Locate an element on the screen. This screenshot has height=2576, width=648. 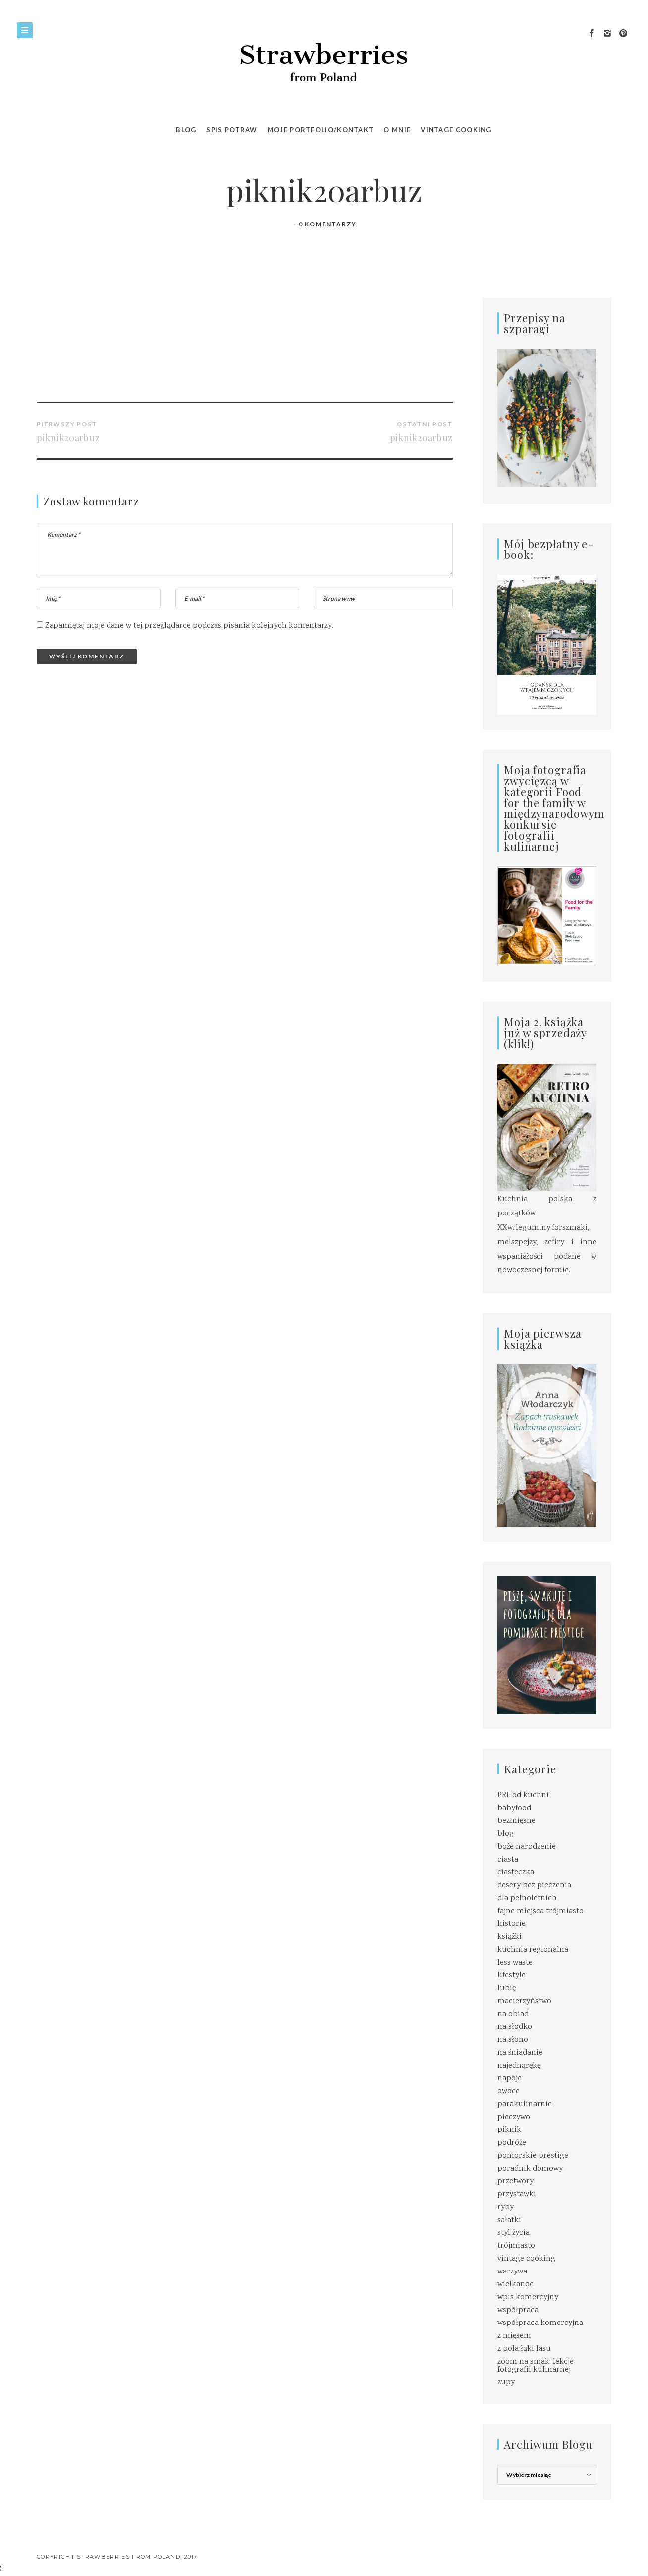
Zapamiętaj moje dane w tej przeglądarce podczas pisania kolejnych komentarzy. is located at coordinates (189, 626).